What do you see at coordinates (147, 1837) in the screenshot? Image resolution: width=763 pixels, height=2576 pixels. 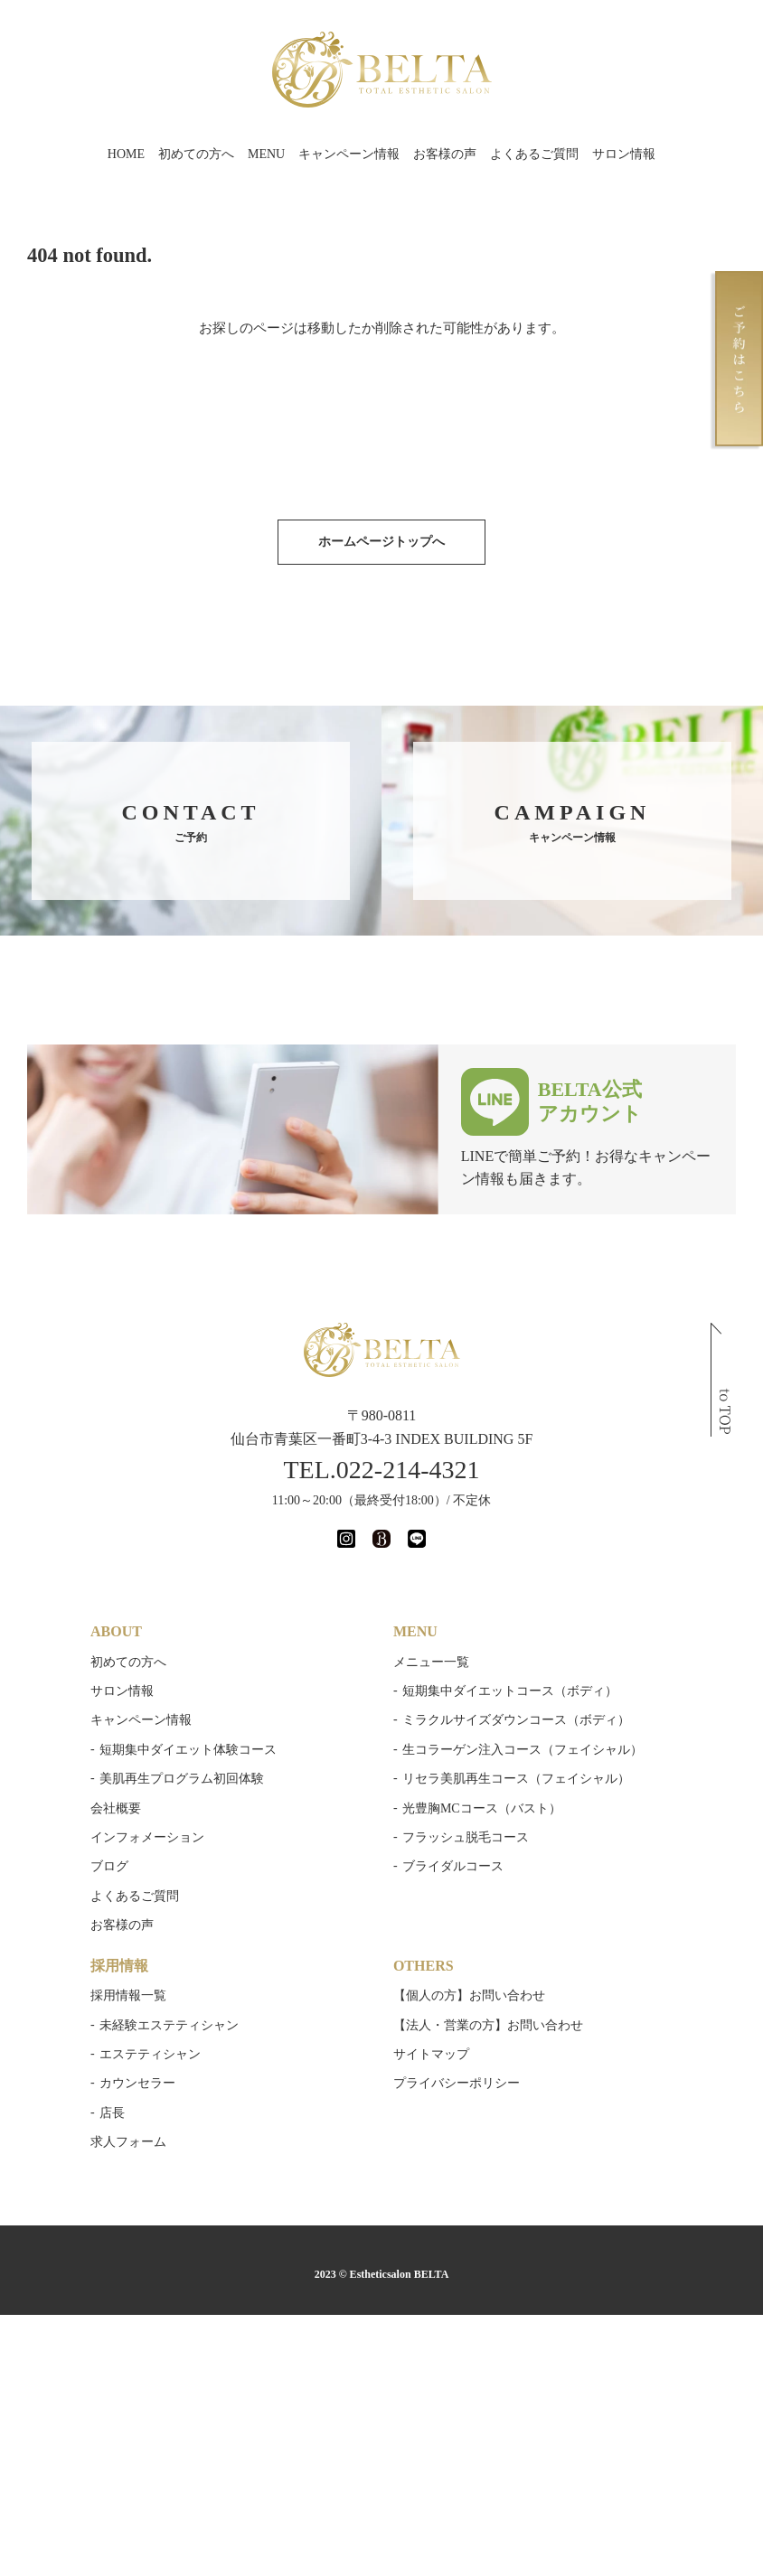 I see `インフォメーション` at bounding box center [147, 1837].